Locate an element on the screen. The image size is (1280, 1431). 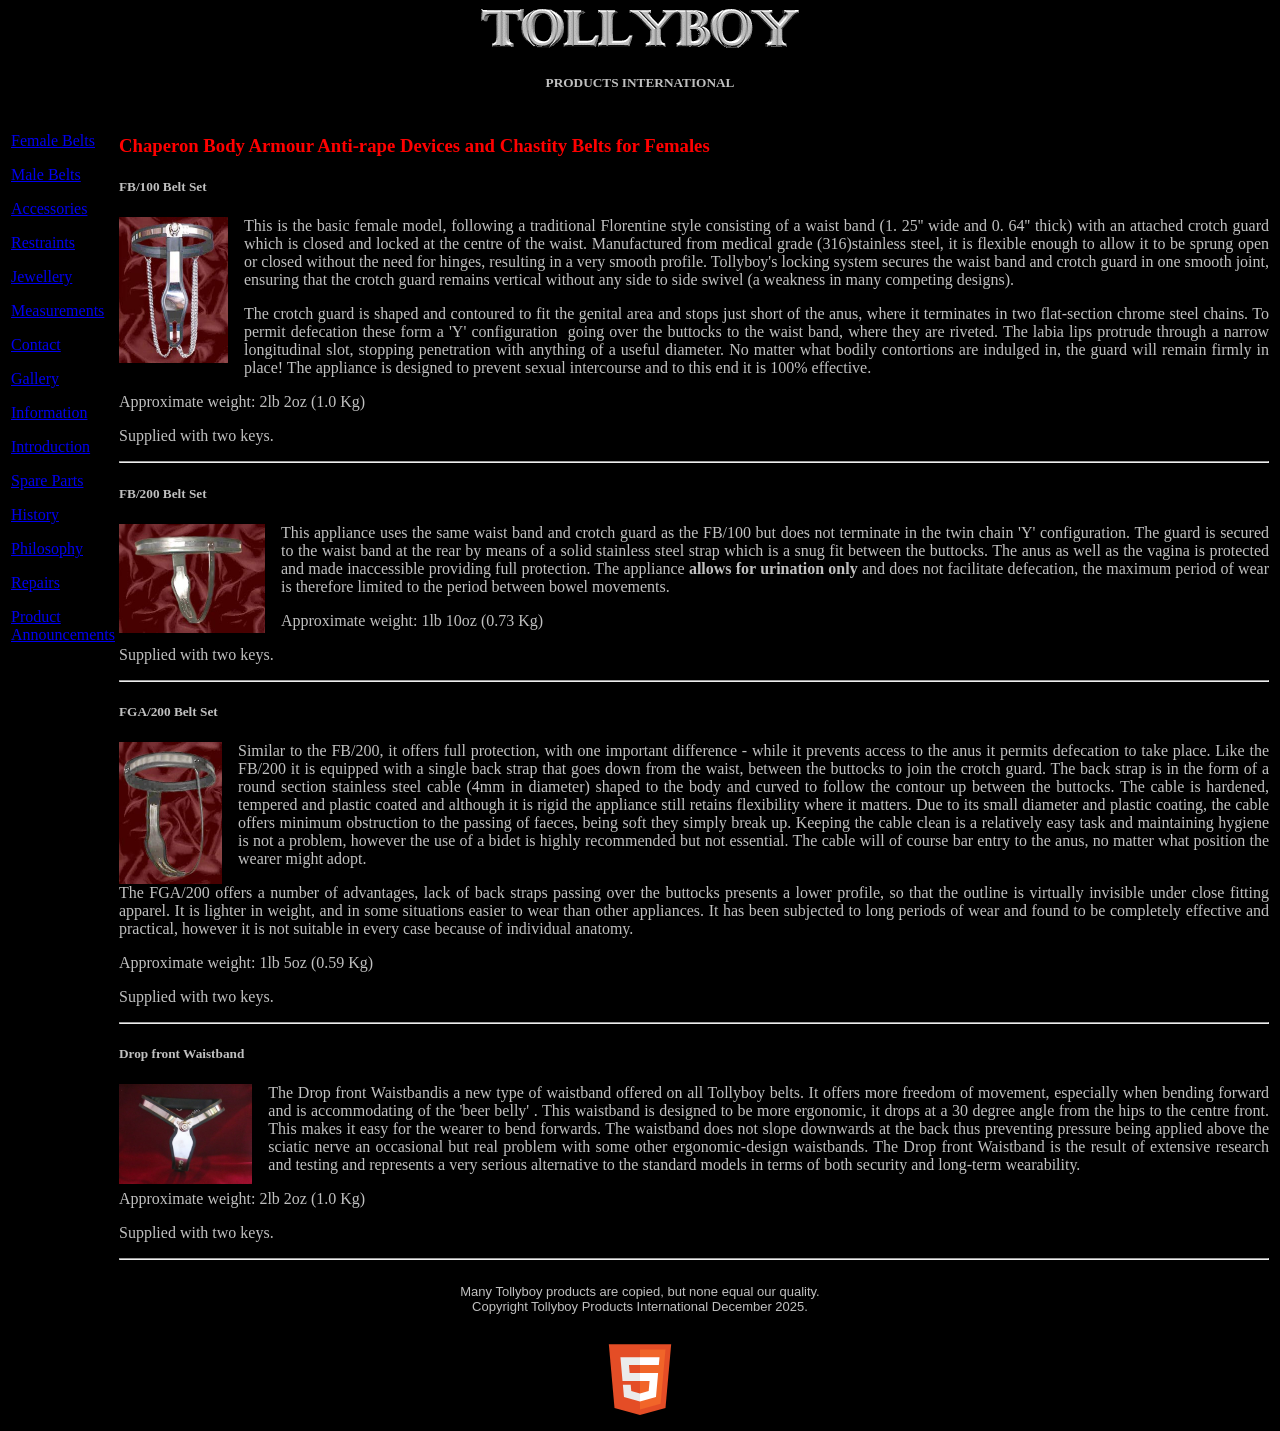
Product Announcements is located at coordinates (63, 625).